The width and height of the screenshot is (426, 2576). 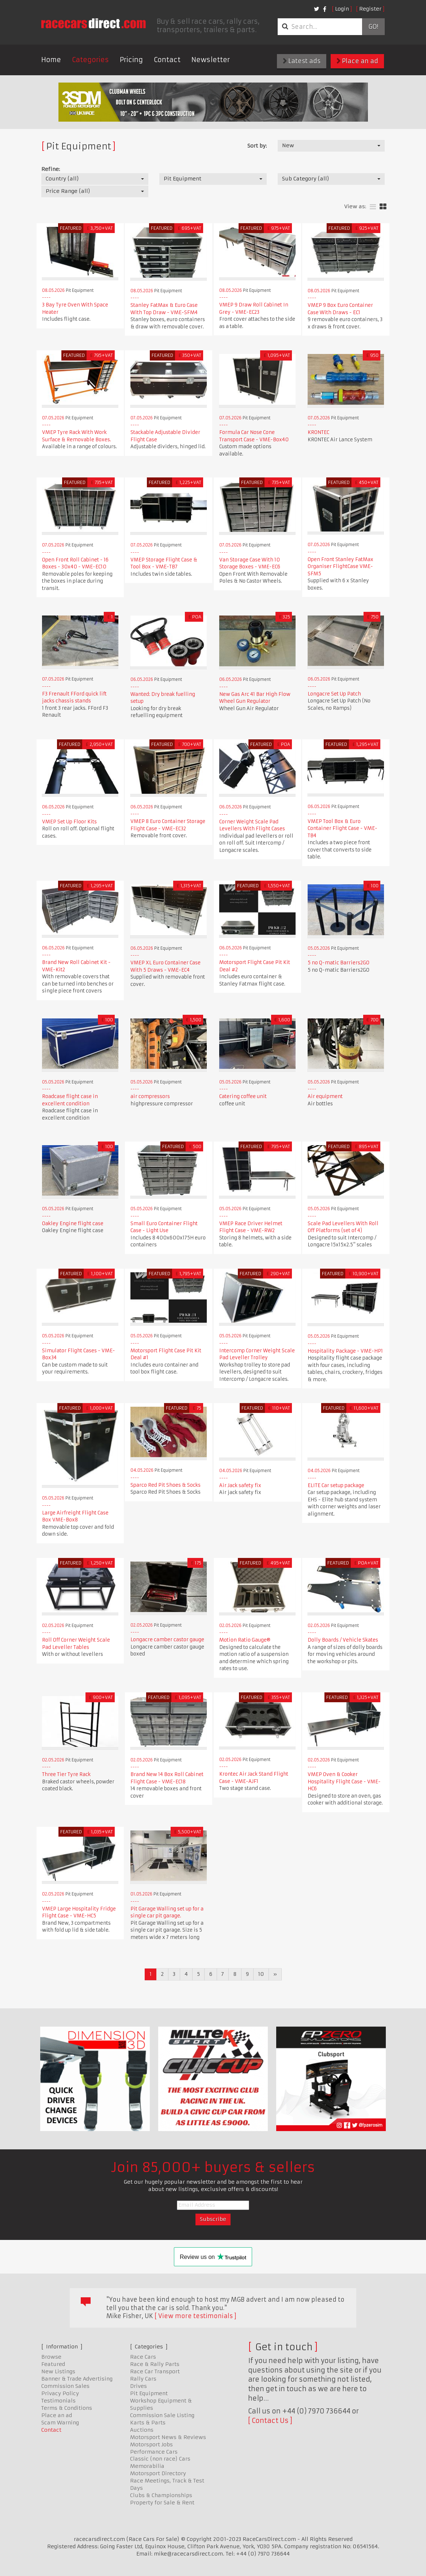 I want to click on Testimonials, so click(x=58, y=2400).